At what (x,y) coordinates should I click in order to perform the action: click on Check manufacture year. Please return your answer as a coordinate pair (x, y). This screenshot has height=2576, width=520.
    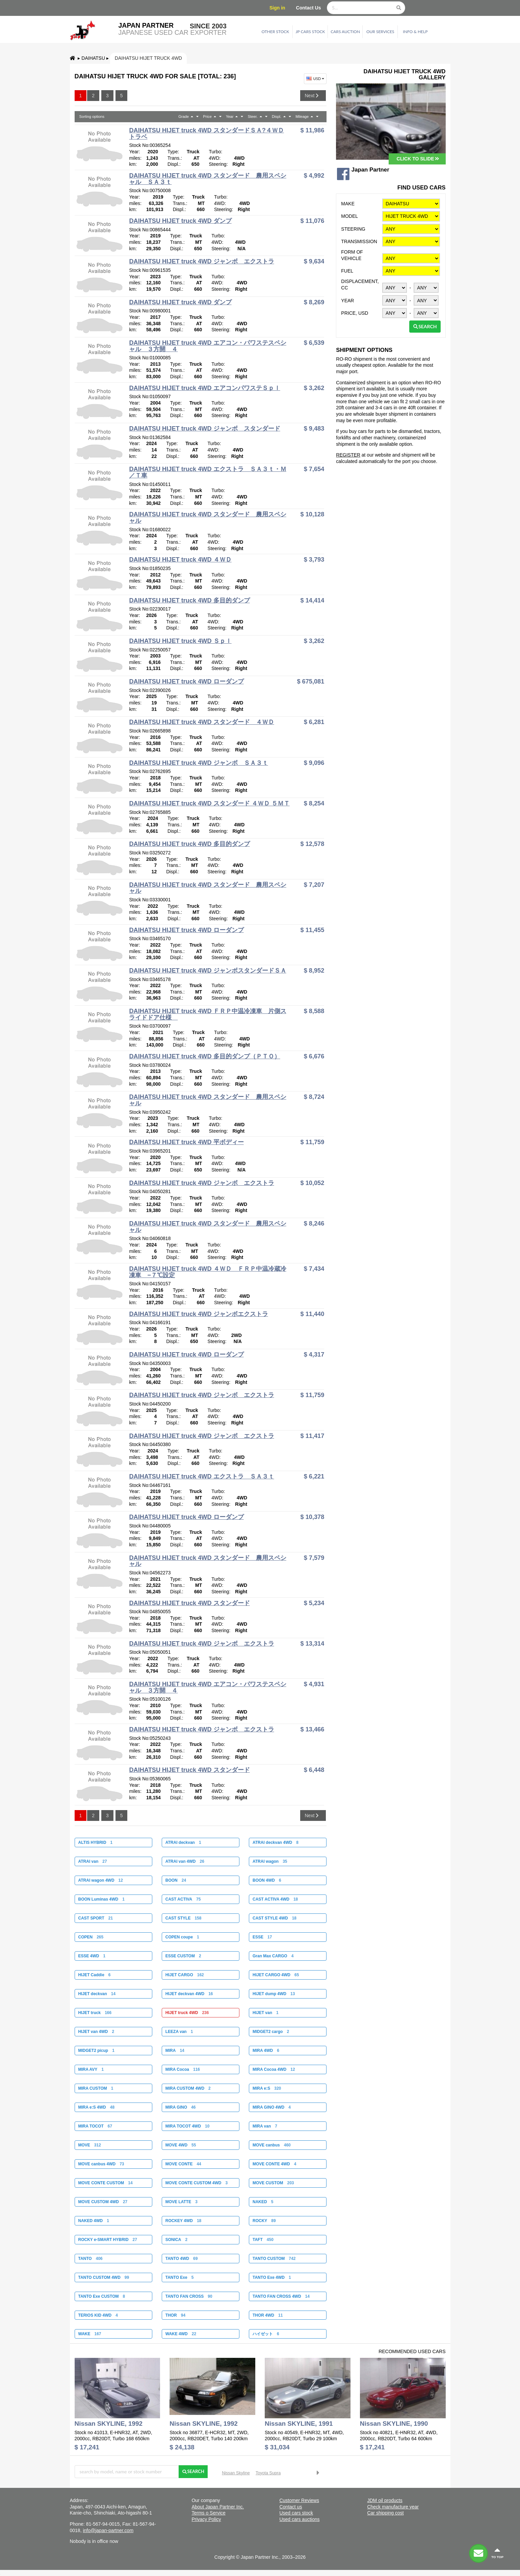
    Looking at the image, I should click on (393, 2506).